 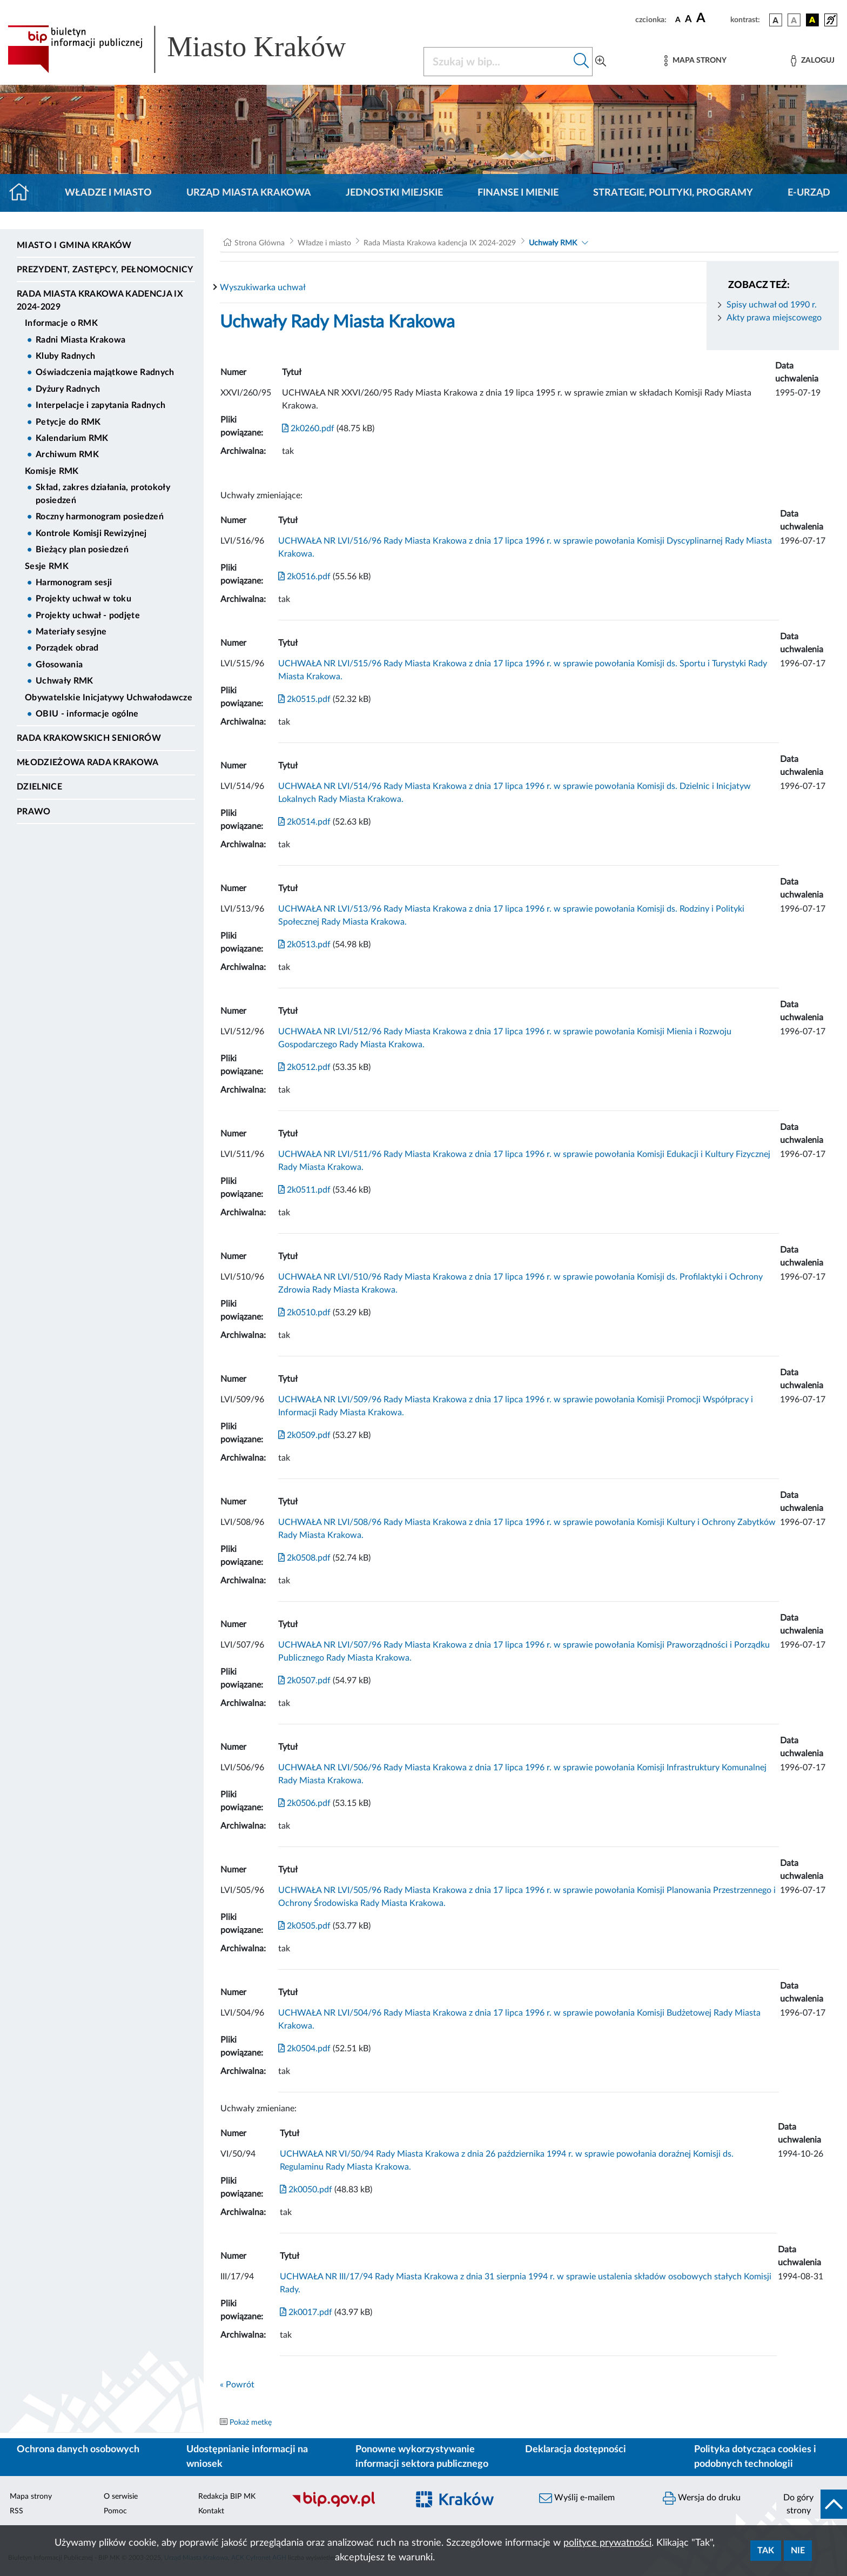 I want to click on Kluby Radnych, so click(x=65, y=356).